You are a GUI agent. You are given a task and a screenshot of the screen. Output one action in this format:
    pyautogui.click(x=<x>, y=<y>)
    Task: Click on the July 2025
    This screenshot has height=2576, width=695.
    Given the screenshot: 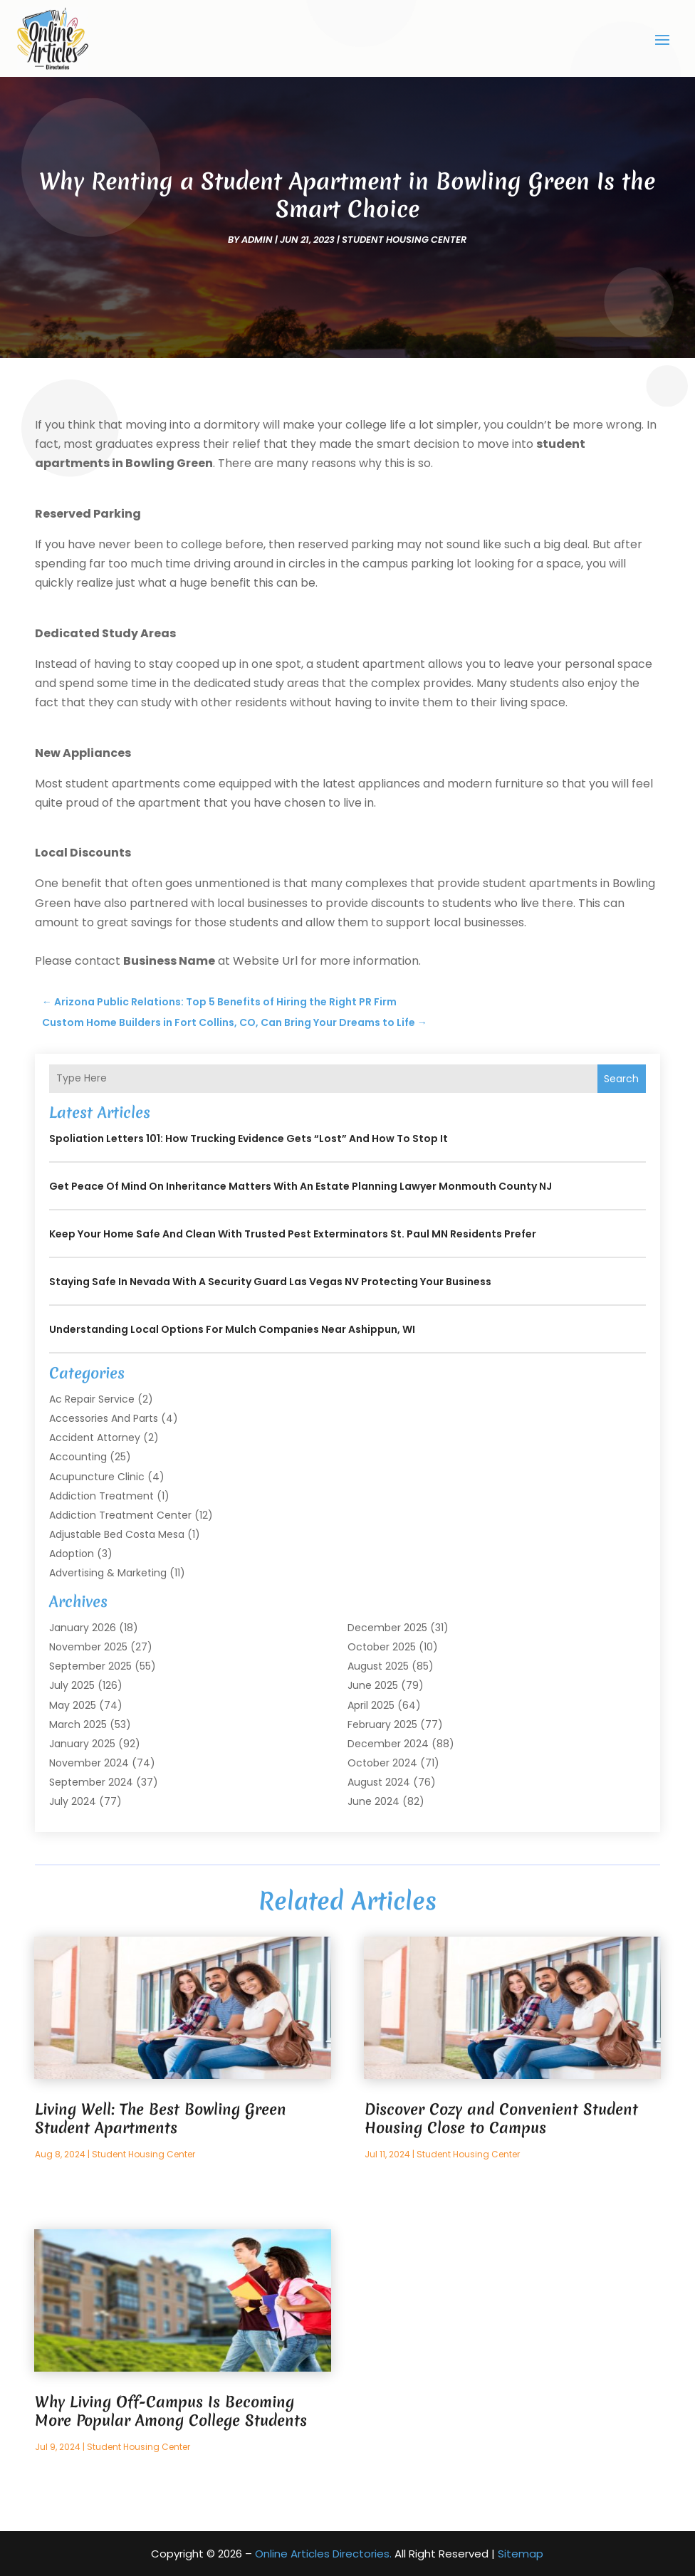 What is the action you would take?
    pyautogui.click(x=72, y=1685)
    